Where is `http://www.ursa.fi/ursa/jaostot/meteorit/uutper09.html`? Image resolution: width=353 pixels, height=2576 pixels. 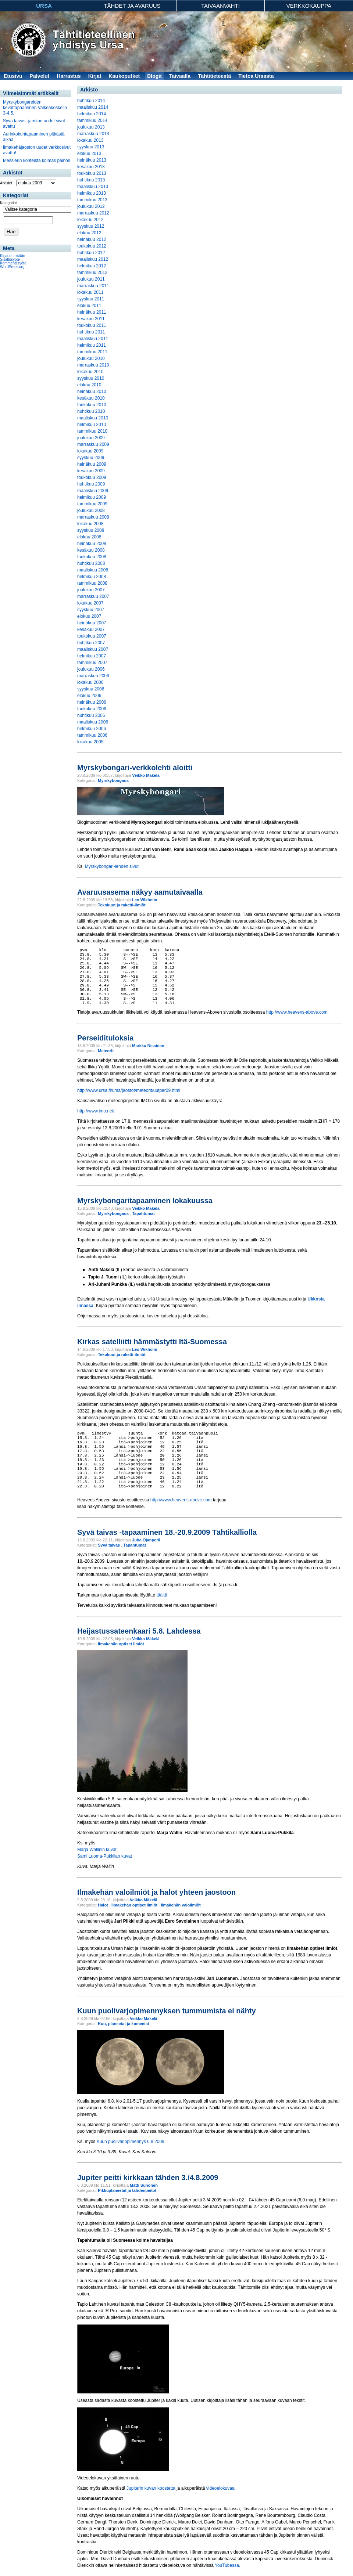
http://www.ursa.fi/ursa/jaostot/meteorit/uutper09.html is located at coordinates (128, 1090).